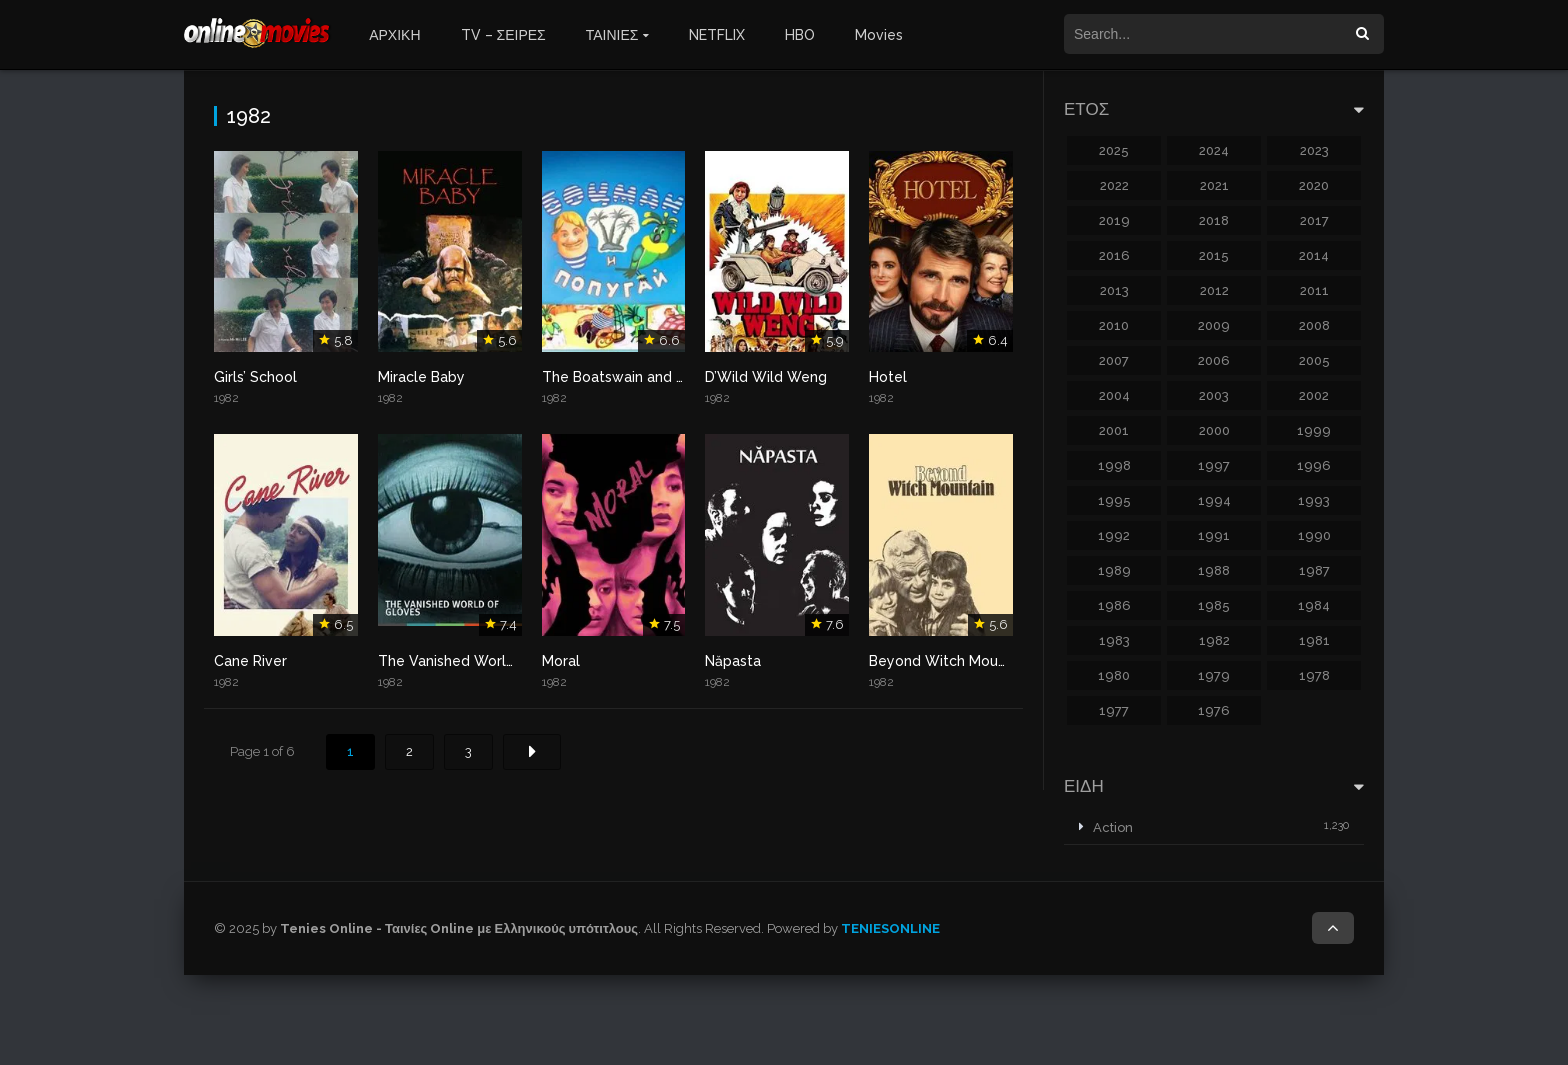 The image size is (1568, 1065). I want to click on 1976, so click(1214, 710).